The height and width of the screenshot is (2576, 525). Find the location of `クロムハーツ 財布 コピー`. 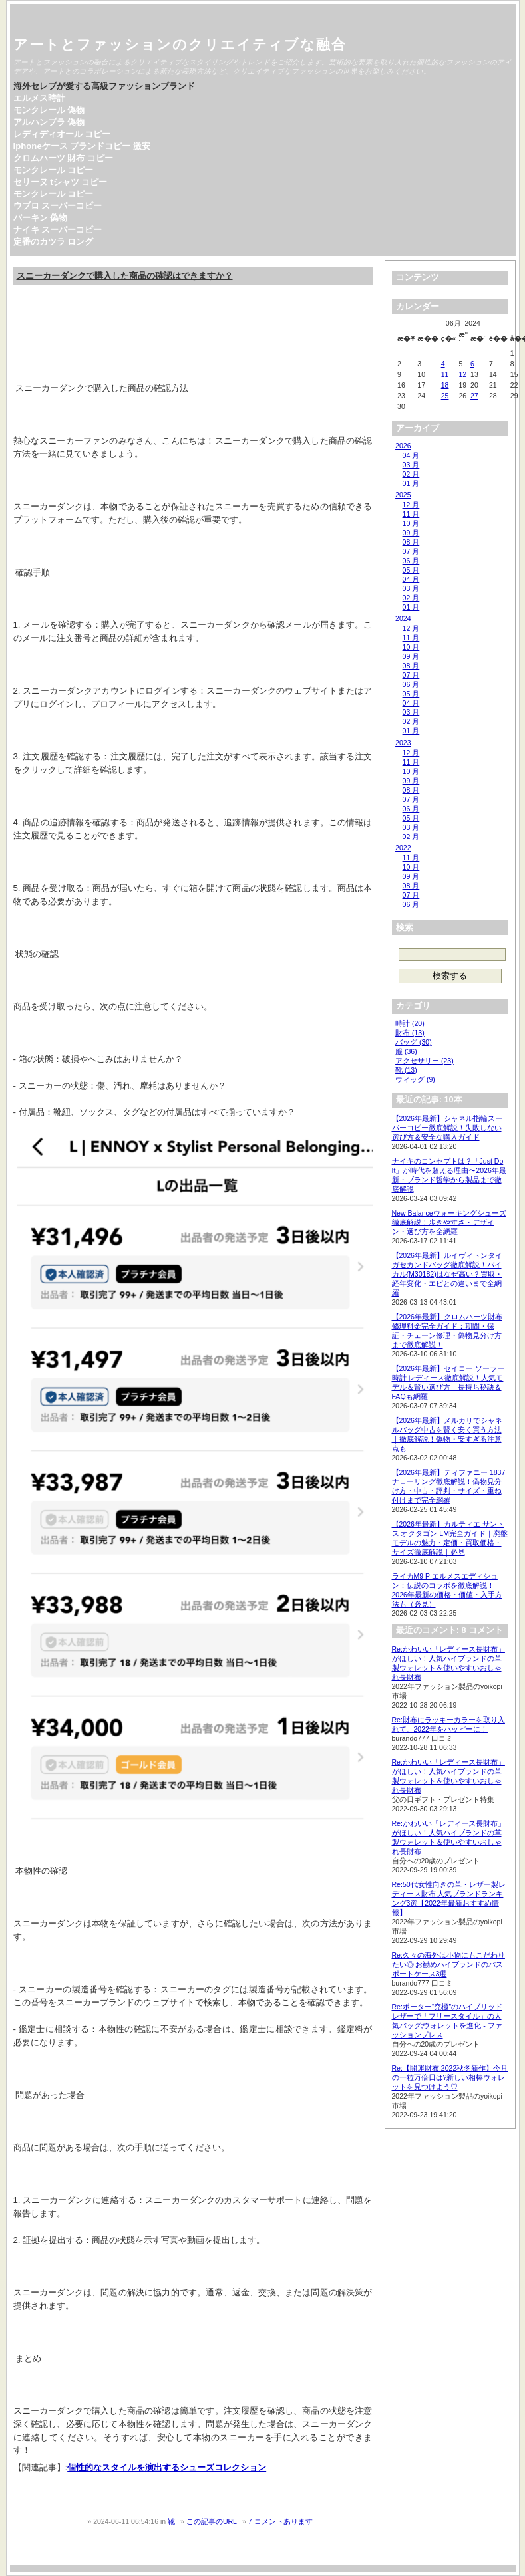

クロムハーツ 財布 コピー is located at coordinates (63, 158).